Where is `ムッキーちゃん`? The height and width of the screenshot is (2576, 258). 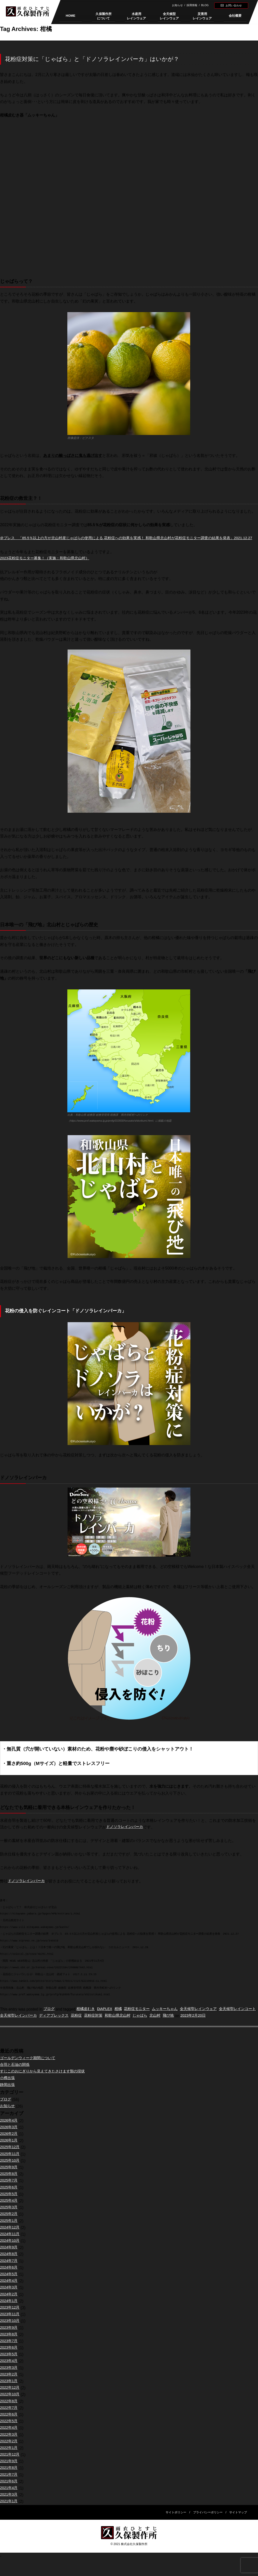
ムッキーちゃん is located at coordinates (171, 2016).